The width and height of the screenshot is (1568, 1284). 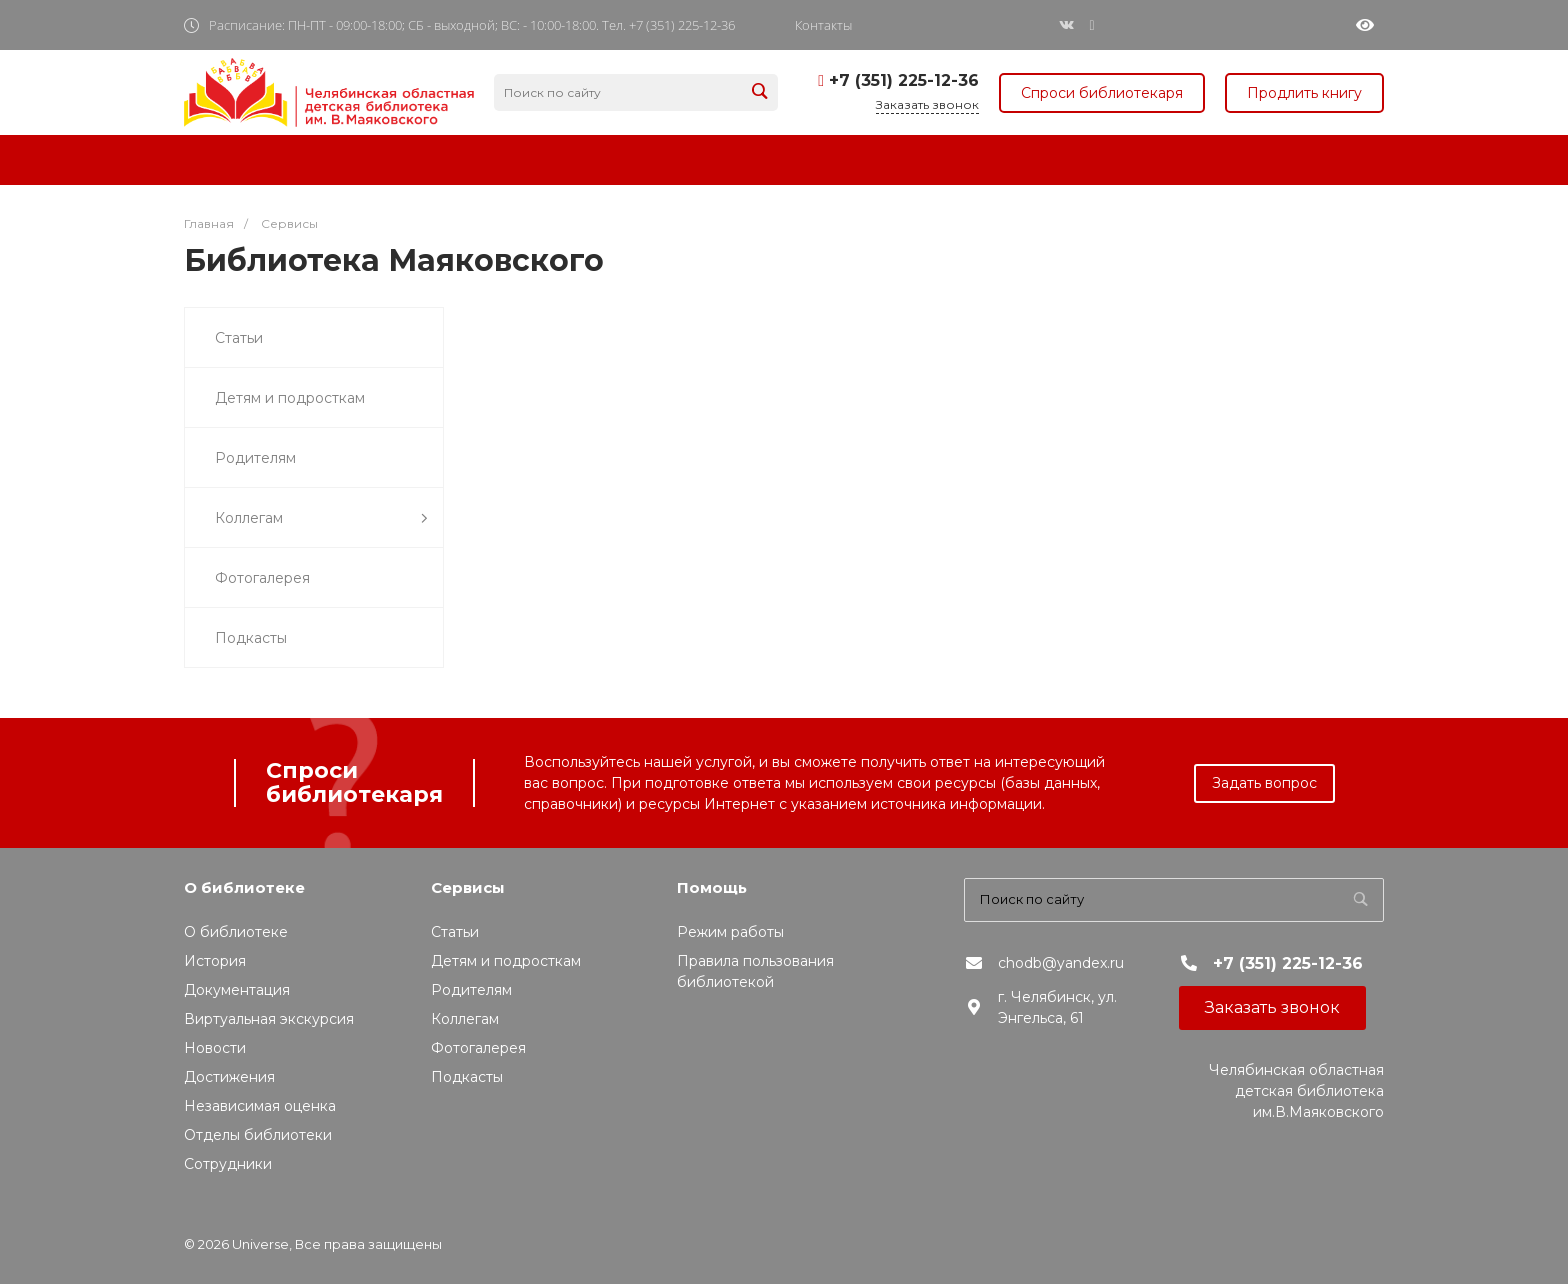 What do you see at coordinates (468, 887) in the screenshot?
I see `Сервисы` at bounding box center [468, 887].